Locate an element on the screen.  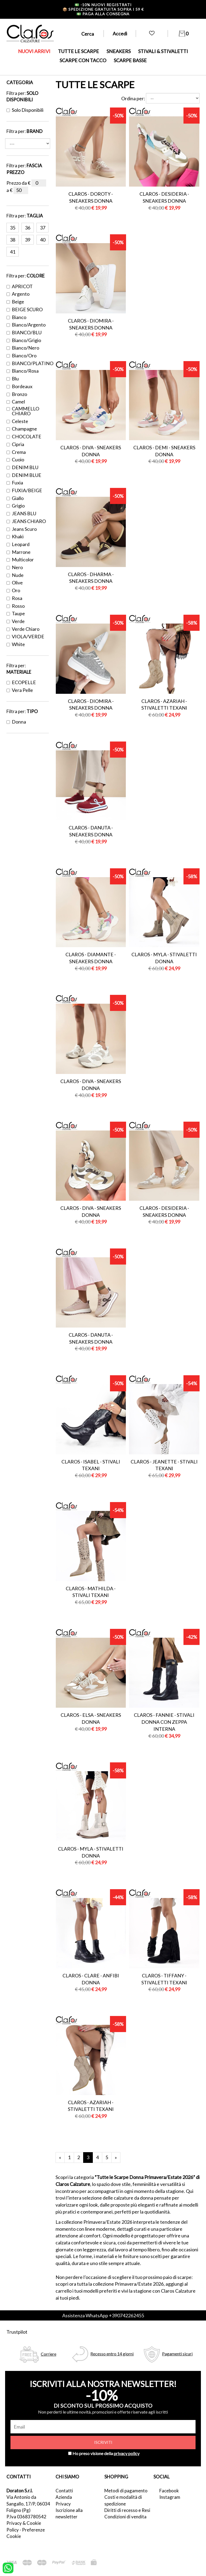
Facebook is located at coordinates (169, 2490).